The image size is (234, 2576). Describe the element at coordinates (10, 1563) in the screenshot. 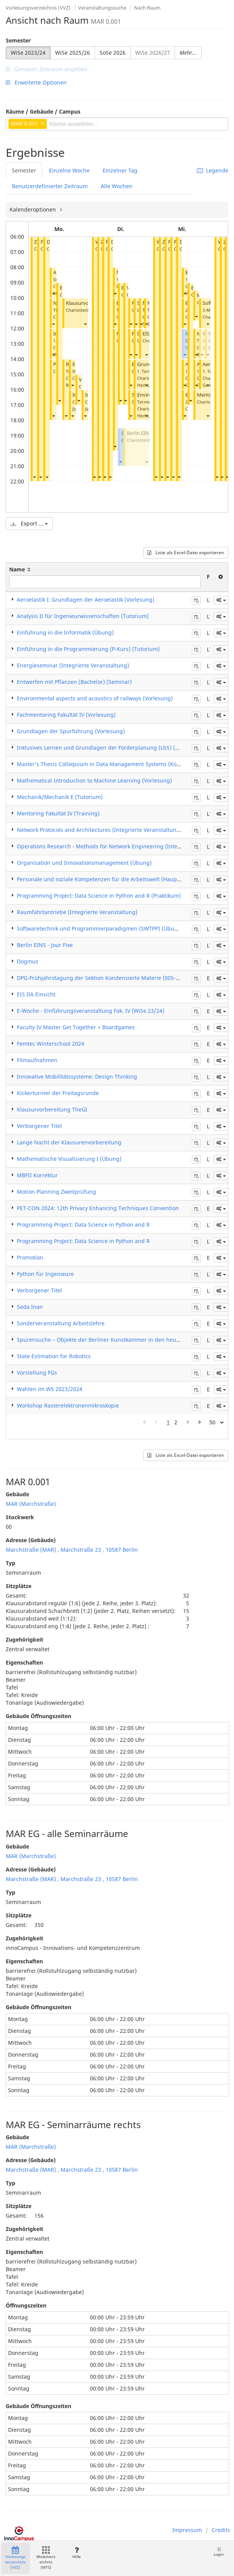

I see `Typ` at that location.